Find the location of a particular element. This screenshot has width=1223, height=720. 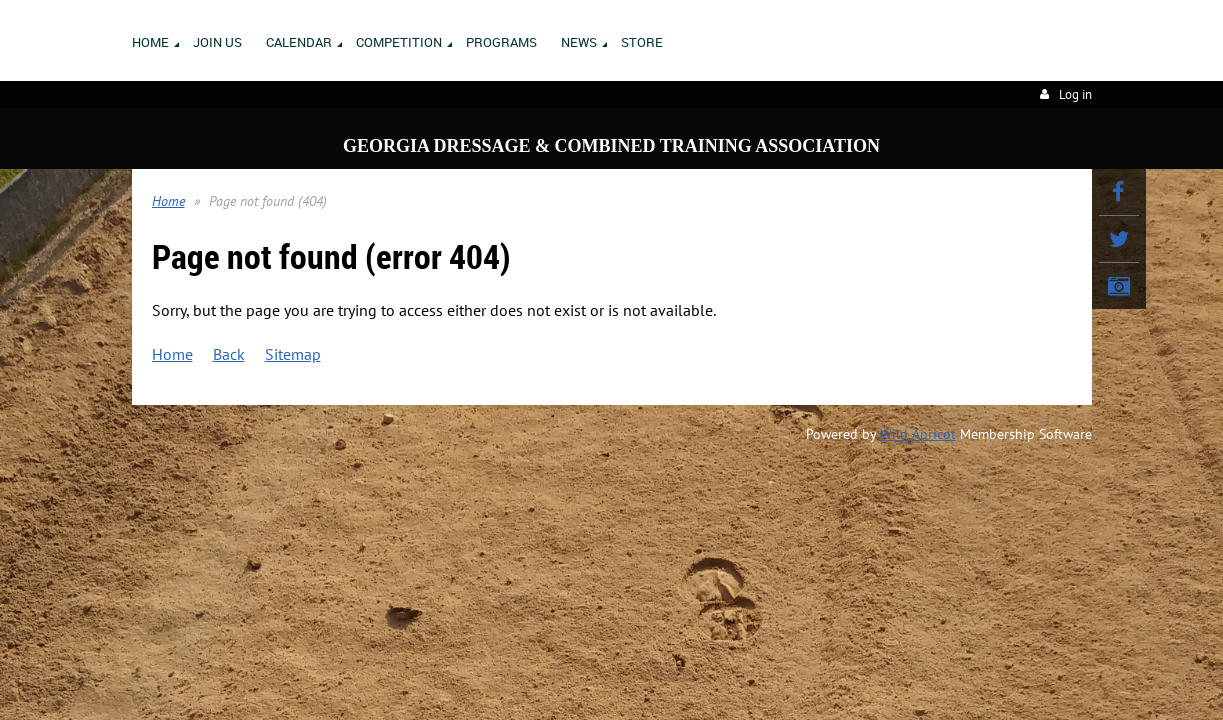

Log in is located at coordinates (1075, 94).